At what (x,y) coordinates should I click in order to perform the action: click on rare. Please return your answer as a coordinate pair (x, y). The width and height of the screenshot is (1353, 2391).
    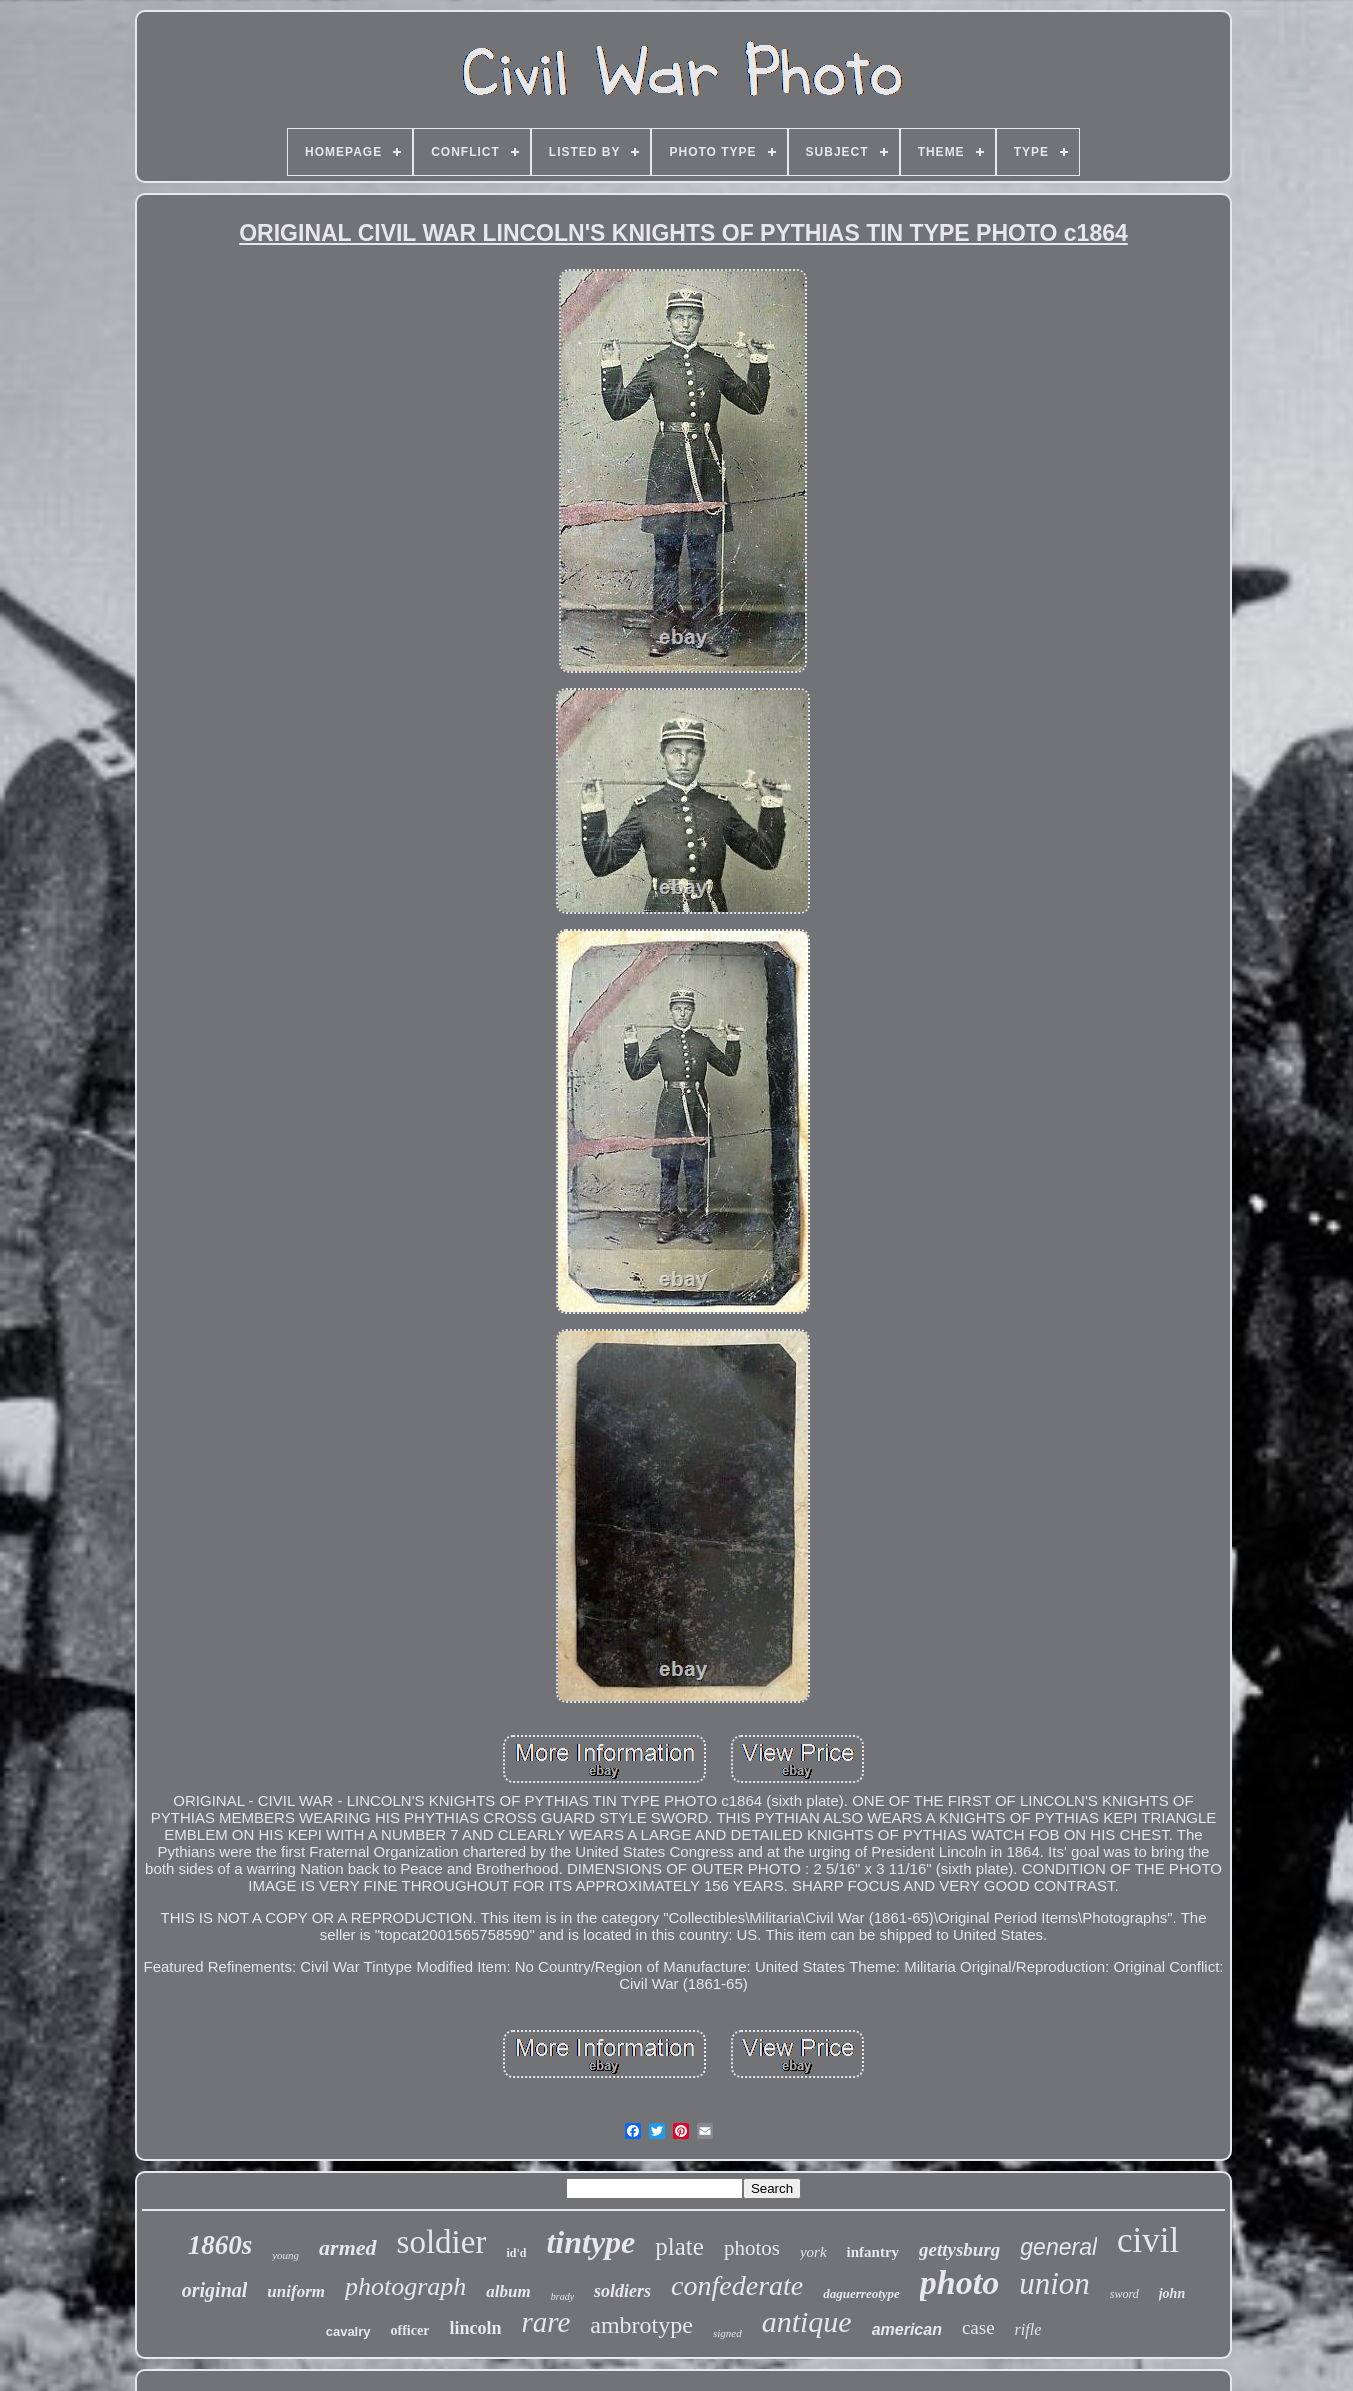
    Looking at the image, I should click on (545, 2322).